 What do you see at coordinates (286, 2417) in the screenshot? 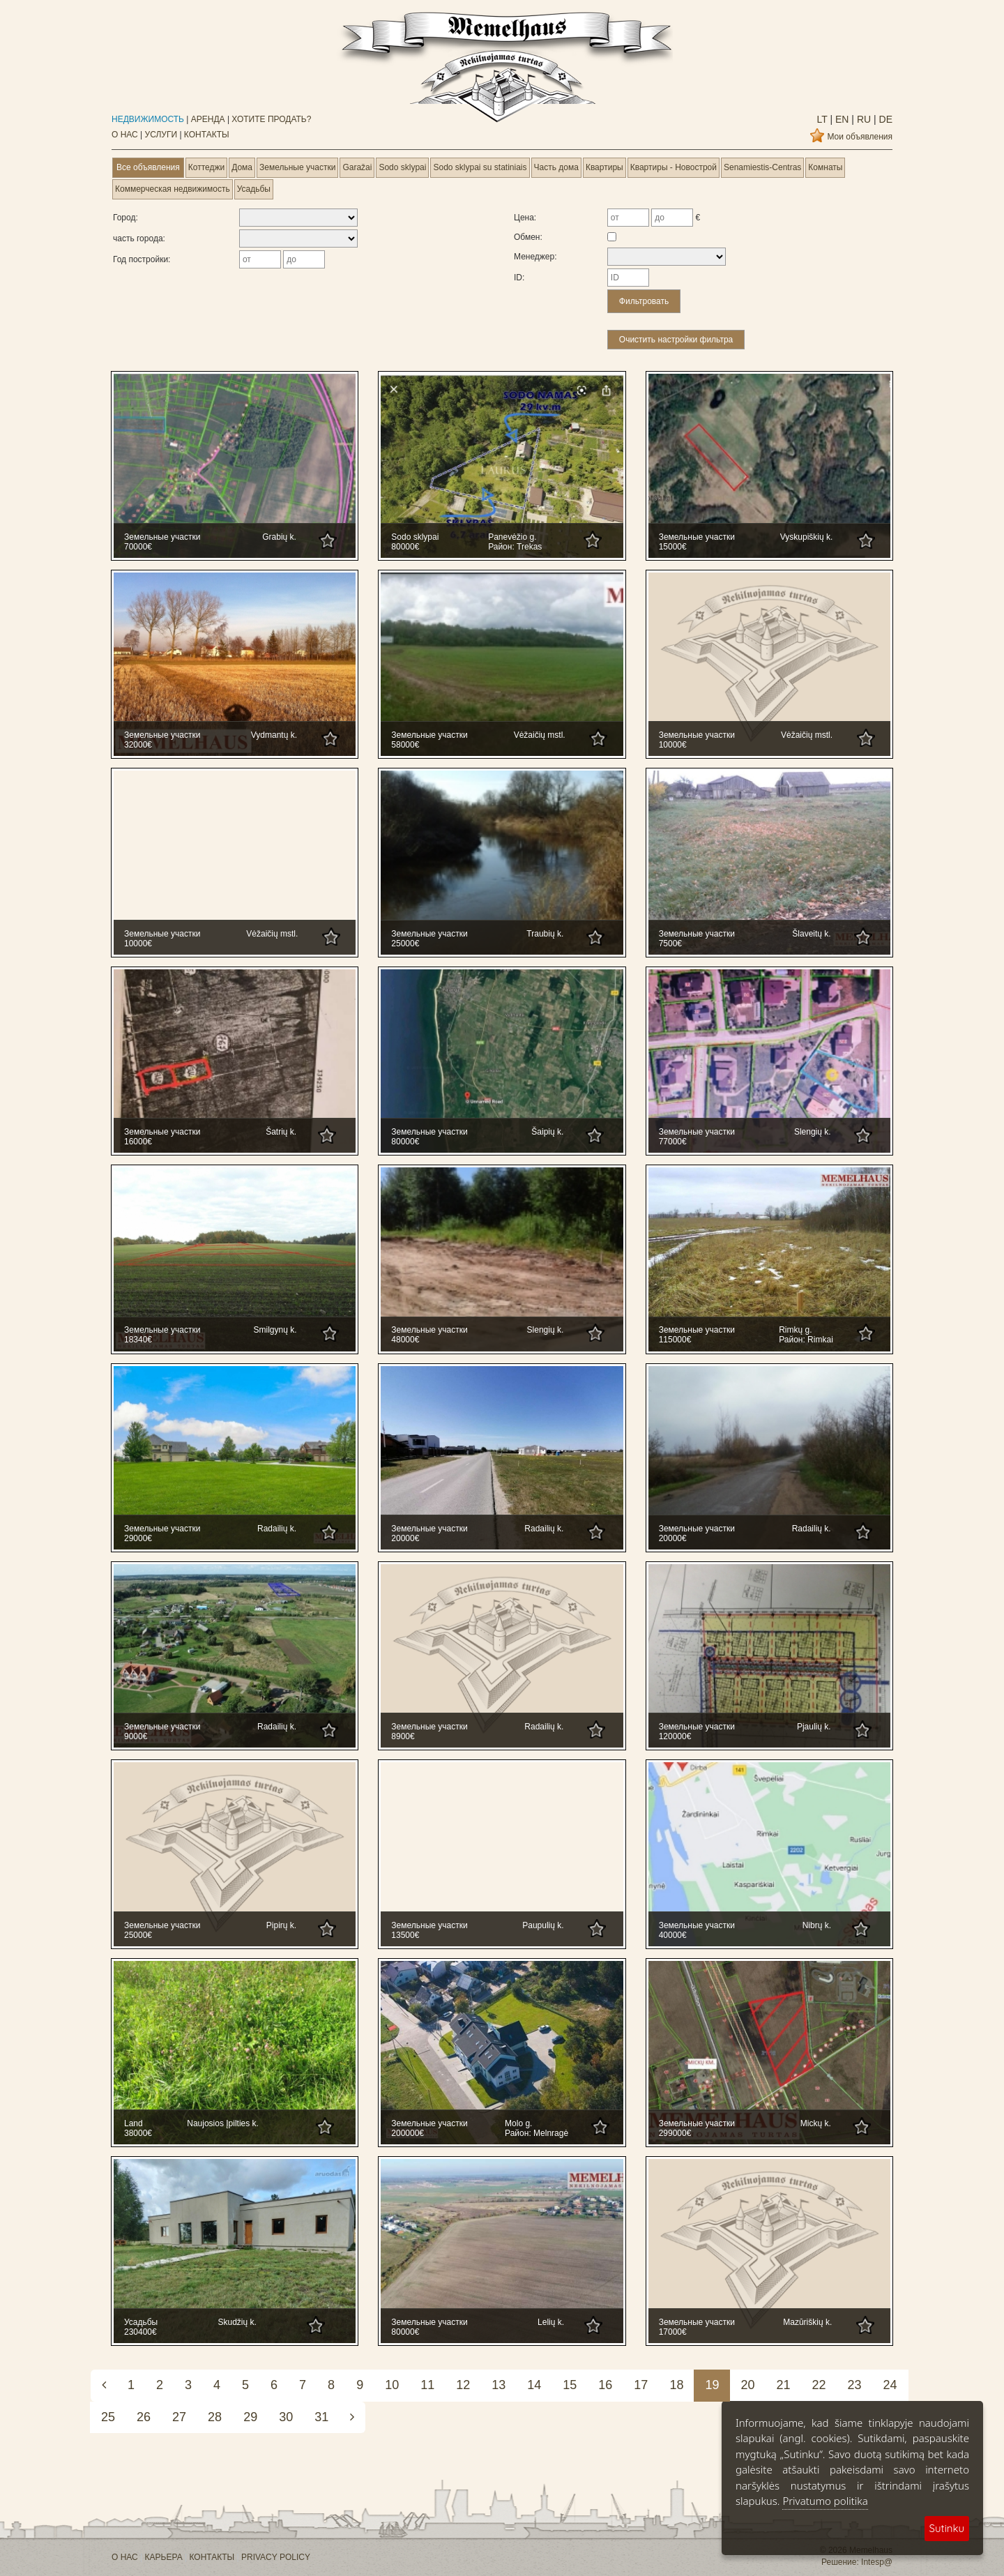
I see `30` at bounding box center [286, 2417].